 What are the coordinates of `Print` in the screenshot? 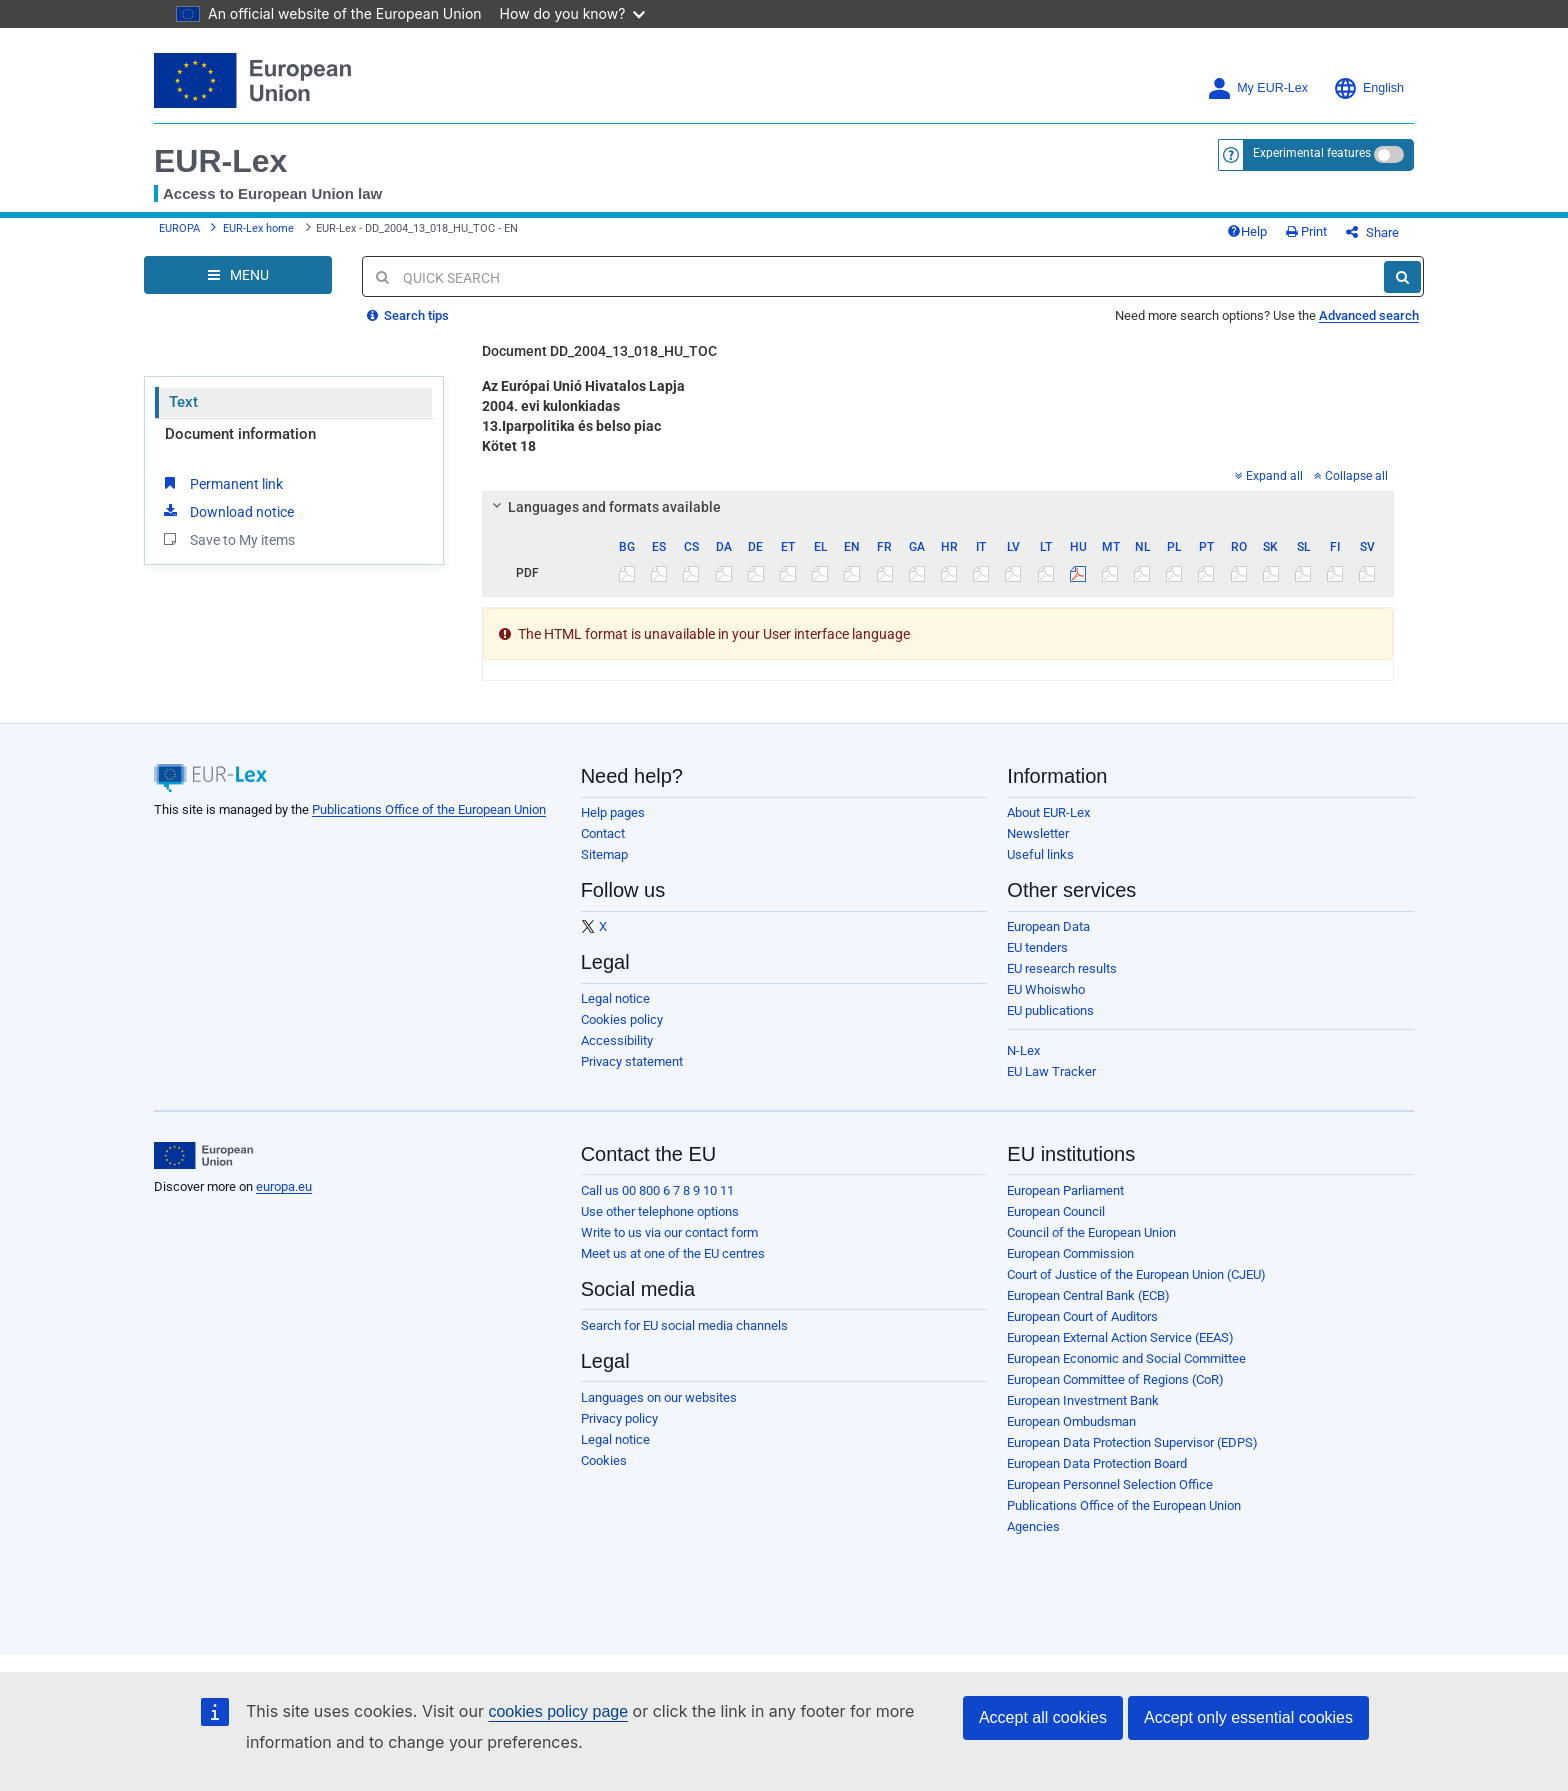 It's located at (1306, 231).